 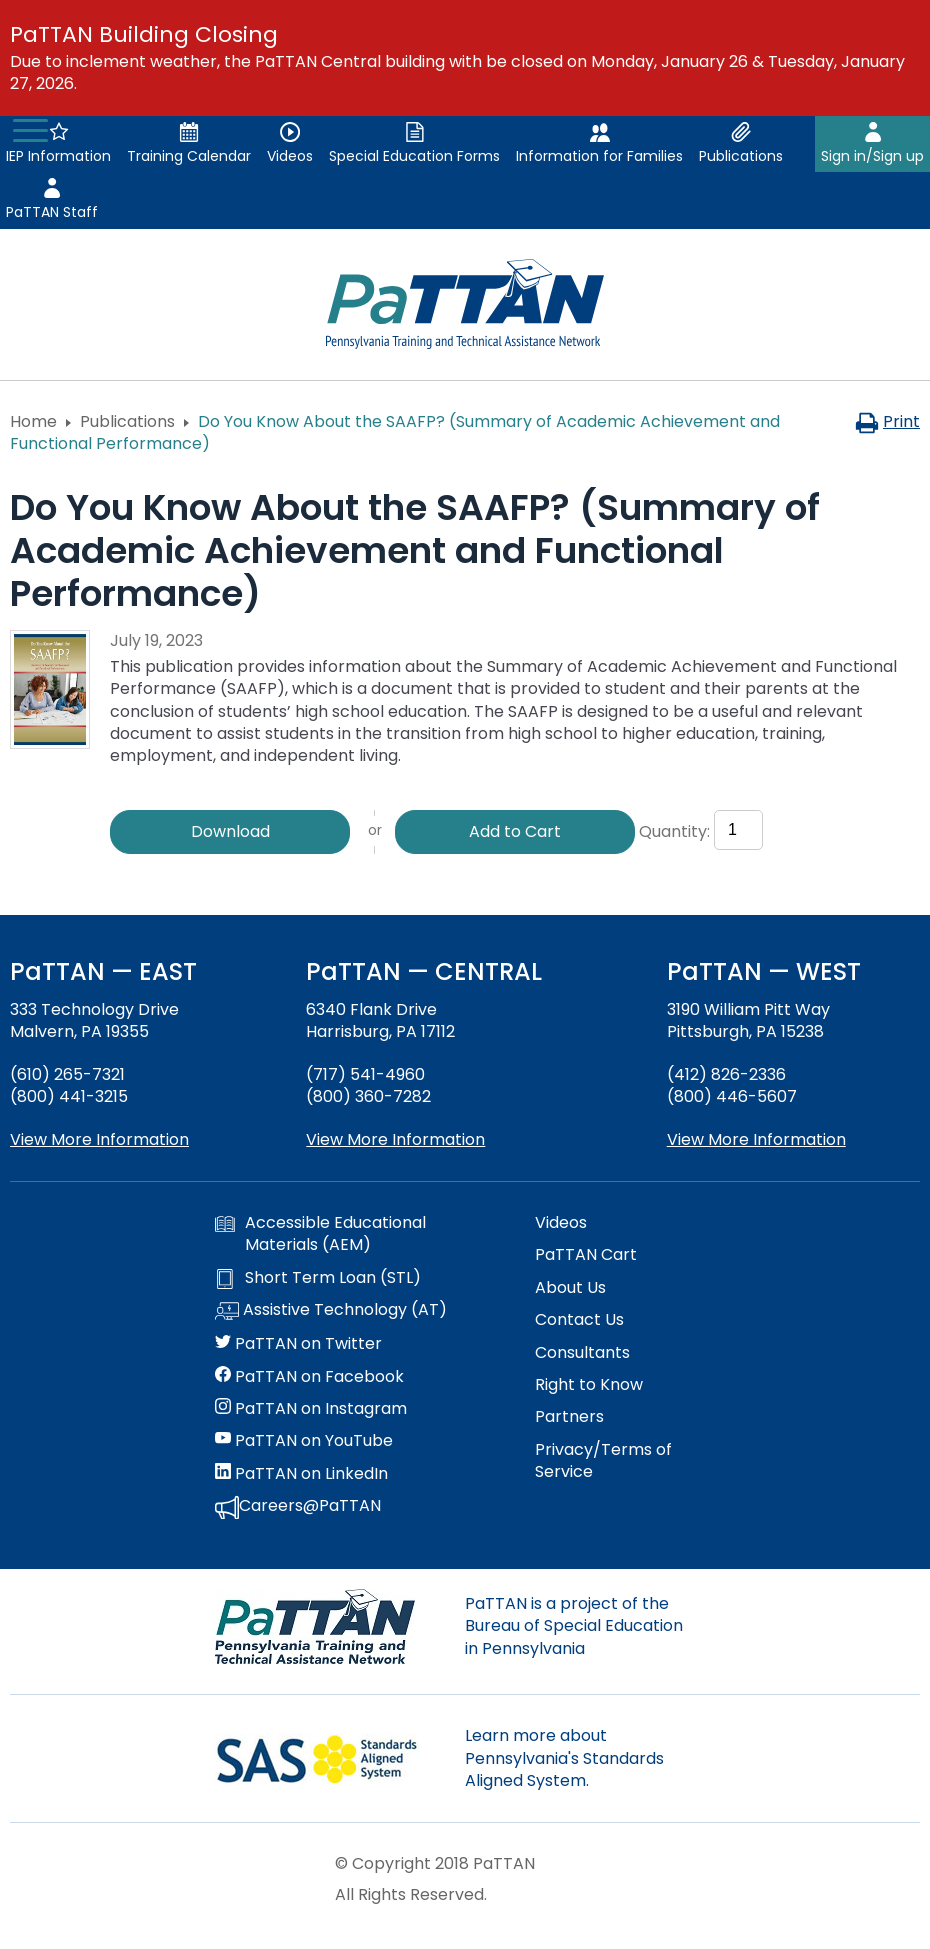 I want to click on Add to Cart, so click(x=515, y=831).